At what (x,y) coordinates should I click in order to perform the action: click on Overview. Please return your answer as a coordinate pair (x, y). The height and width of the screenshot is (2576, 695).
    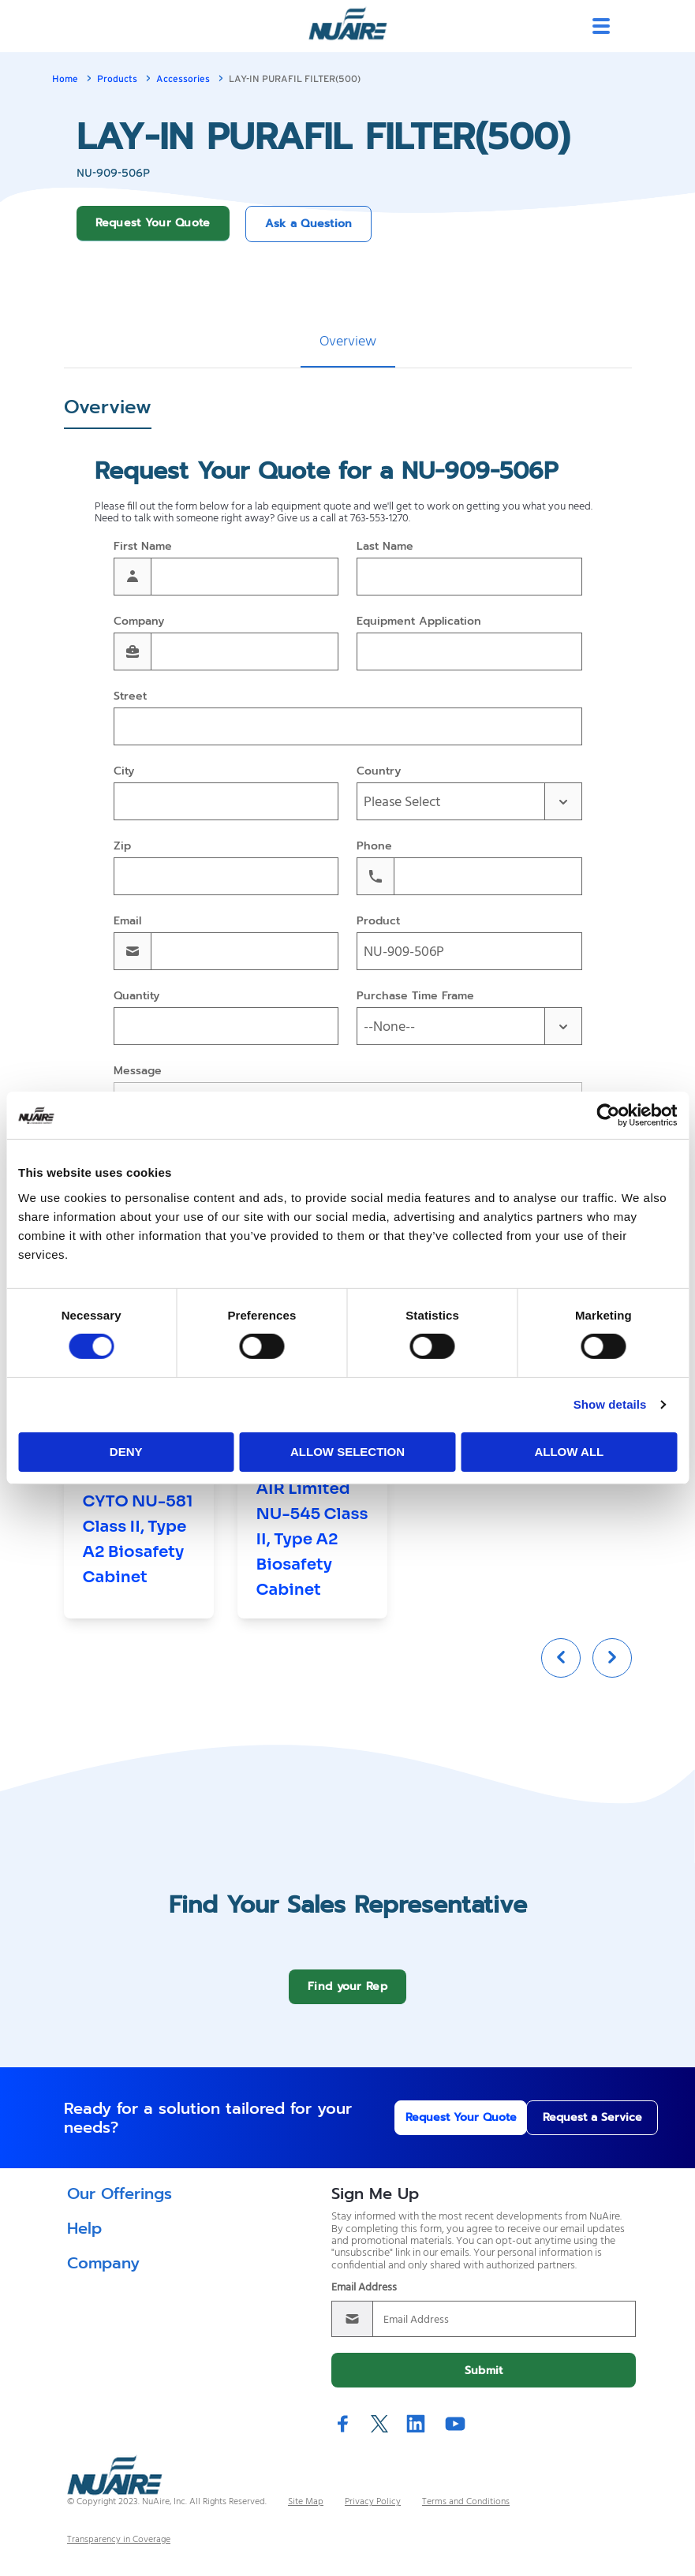
    Looking at the image, I should click on (347, 341).